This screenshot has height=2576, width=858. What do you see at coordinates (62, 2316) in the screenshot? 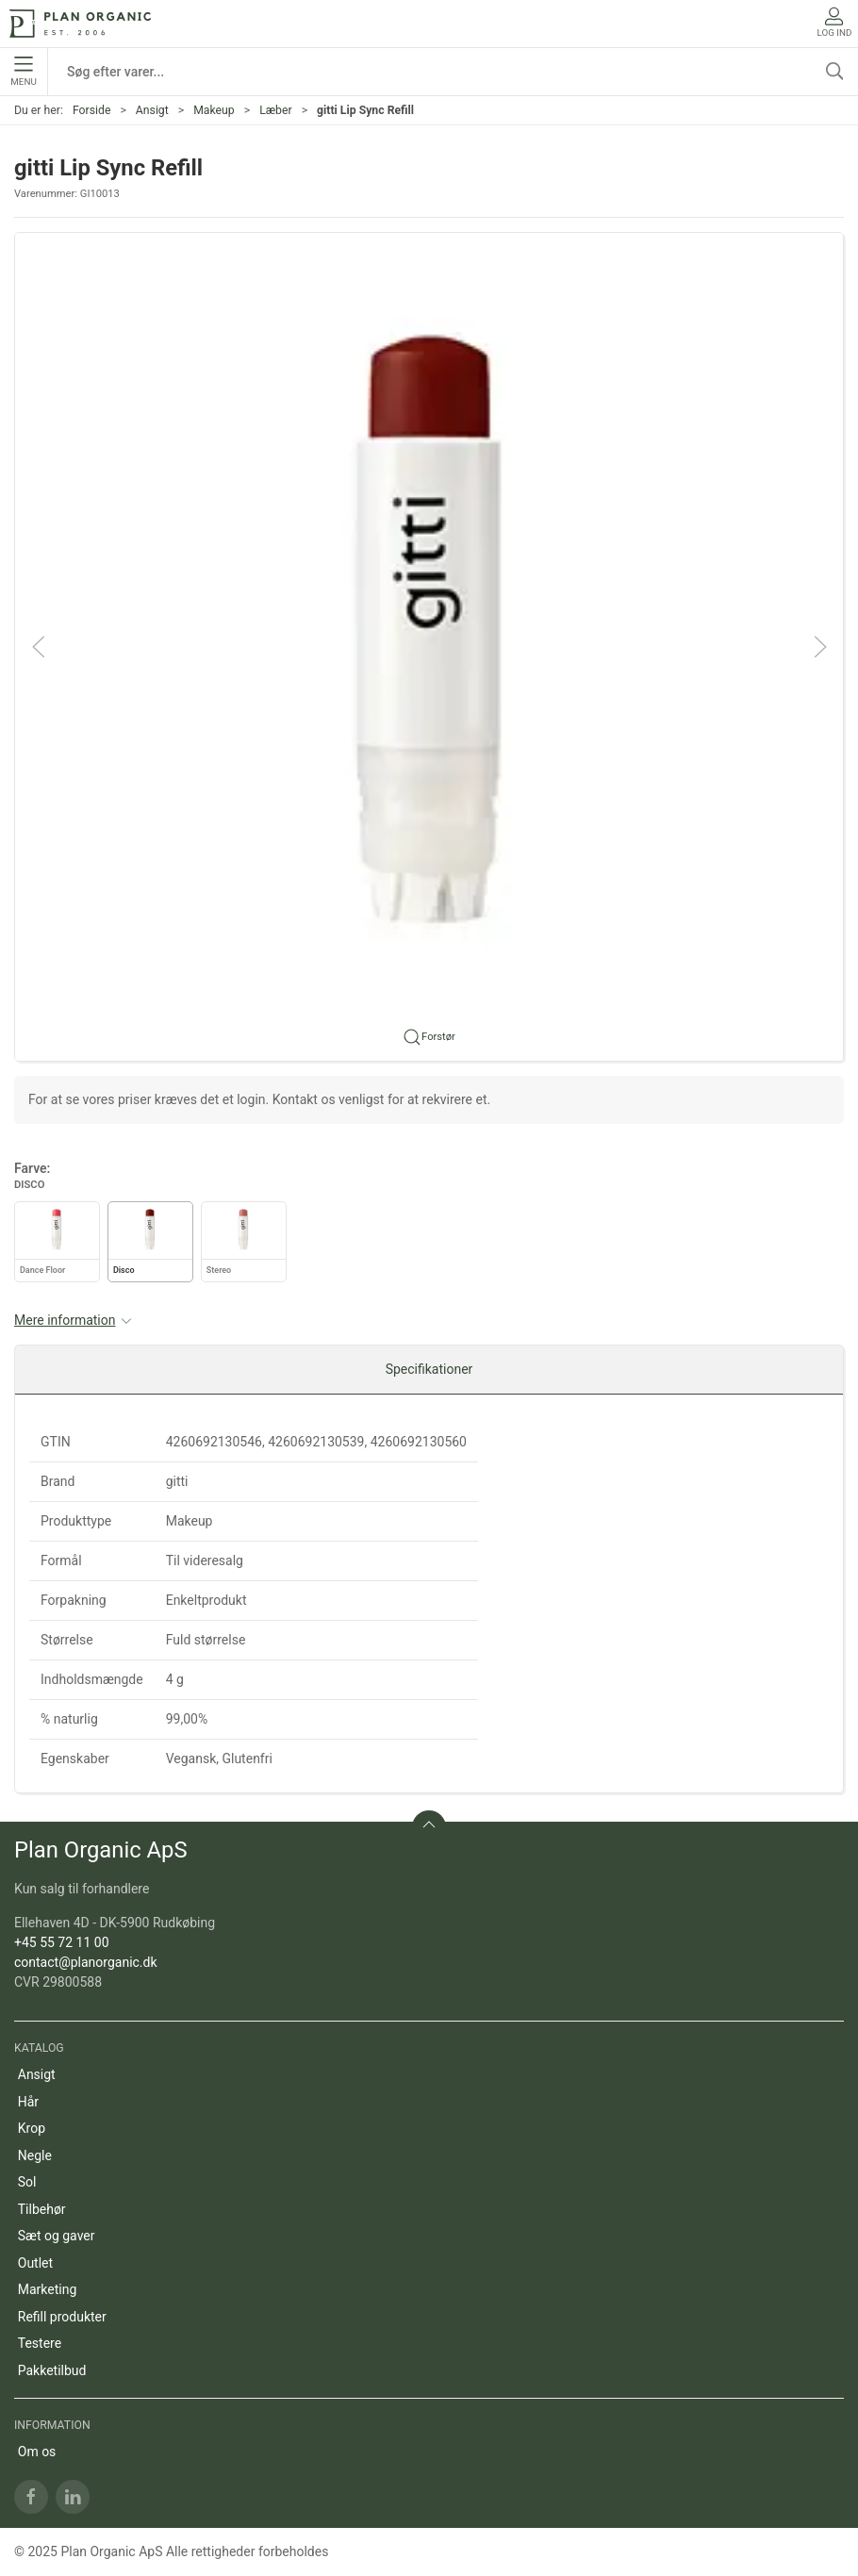
I see `Refill produkter` at bounding box center [62, 2316].